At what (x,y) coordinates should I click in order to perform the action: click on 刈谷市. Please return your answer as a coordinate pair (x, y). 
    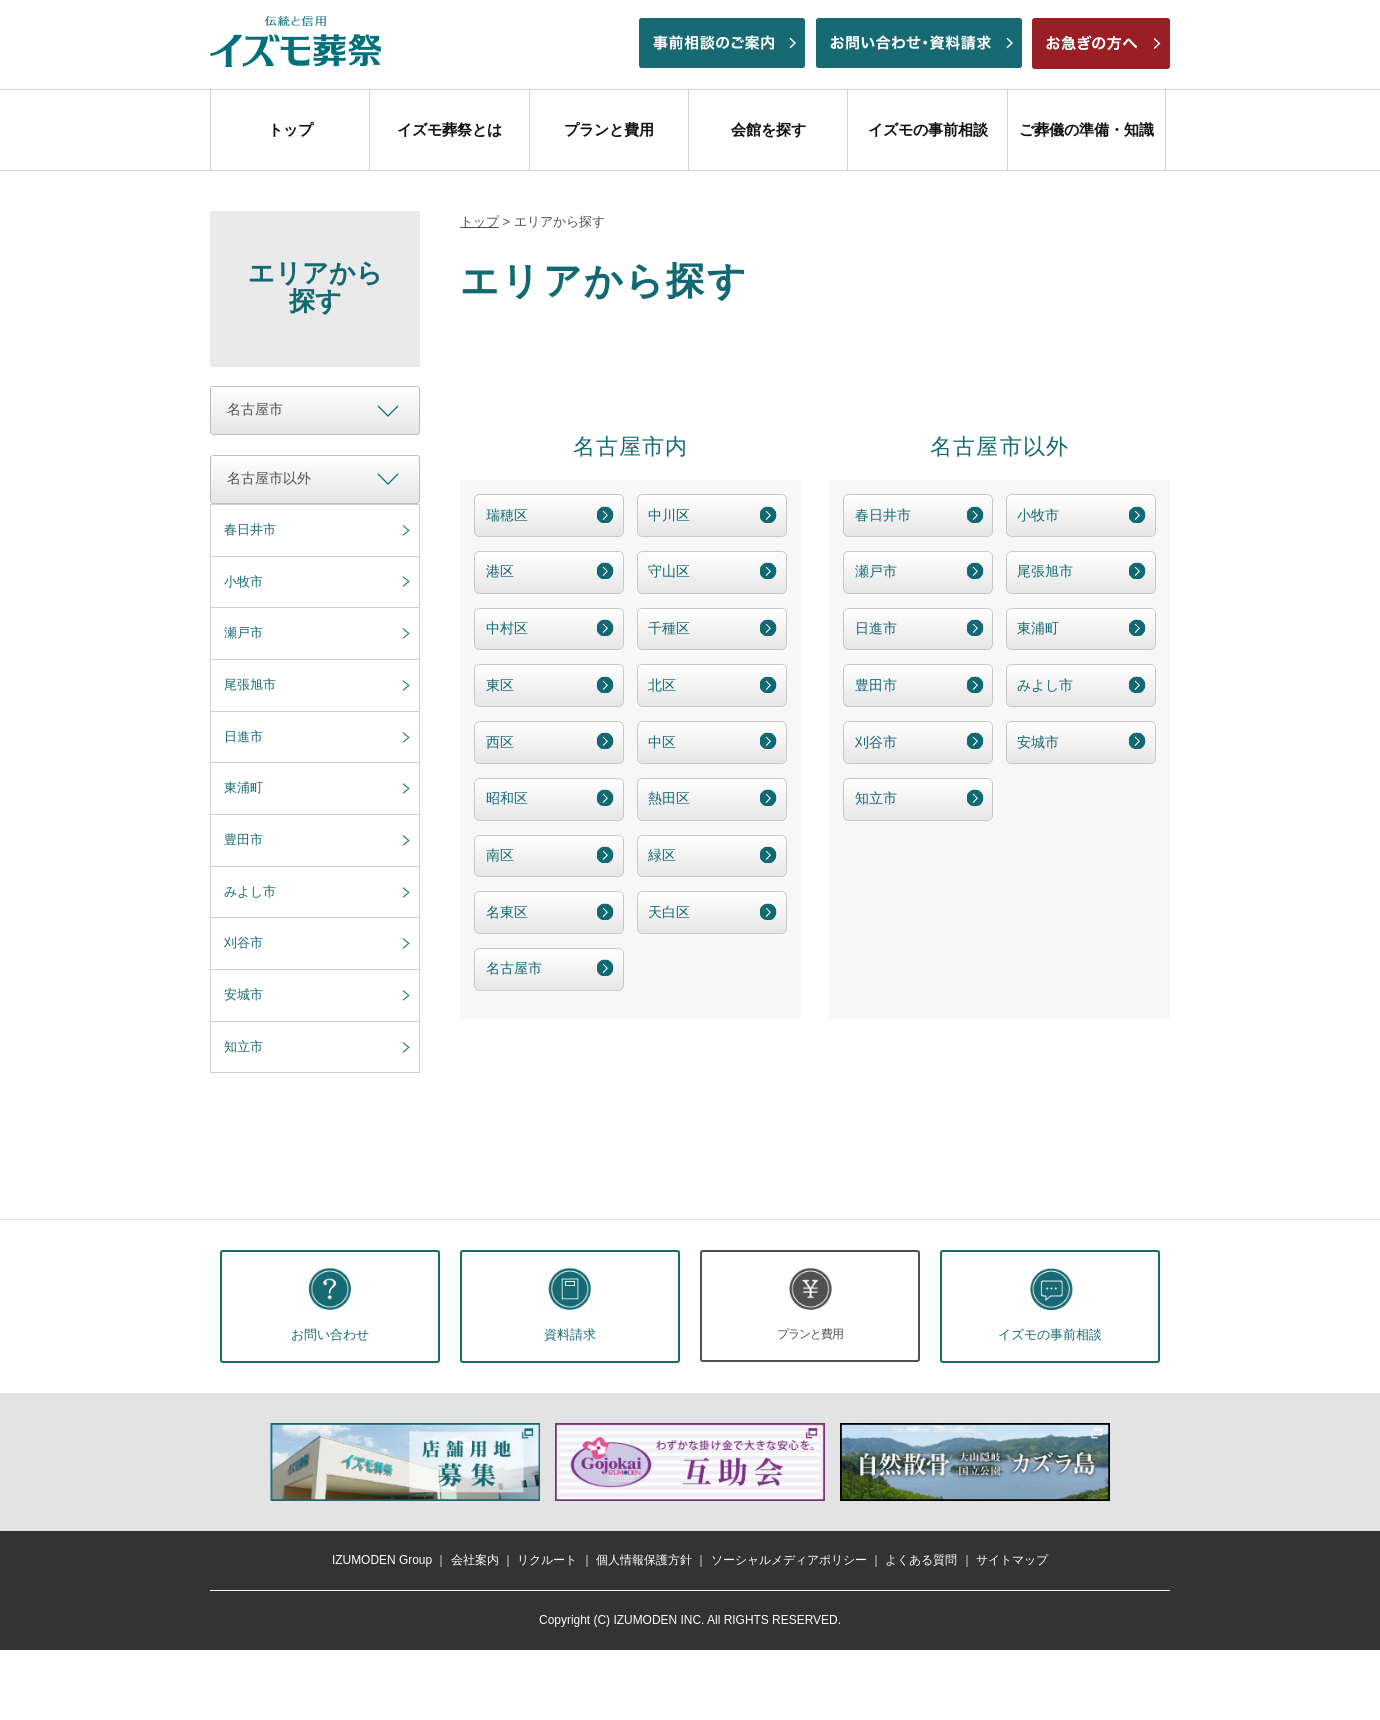
    Looking at the image, I should click on (243, 942).